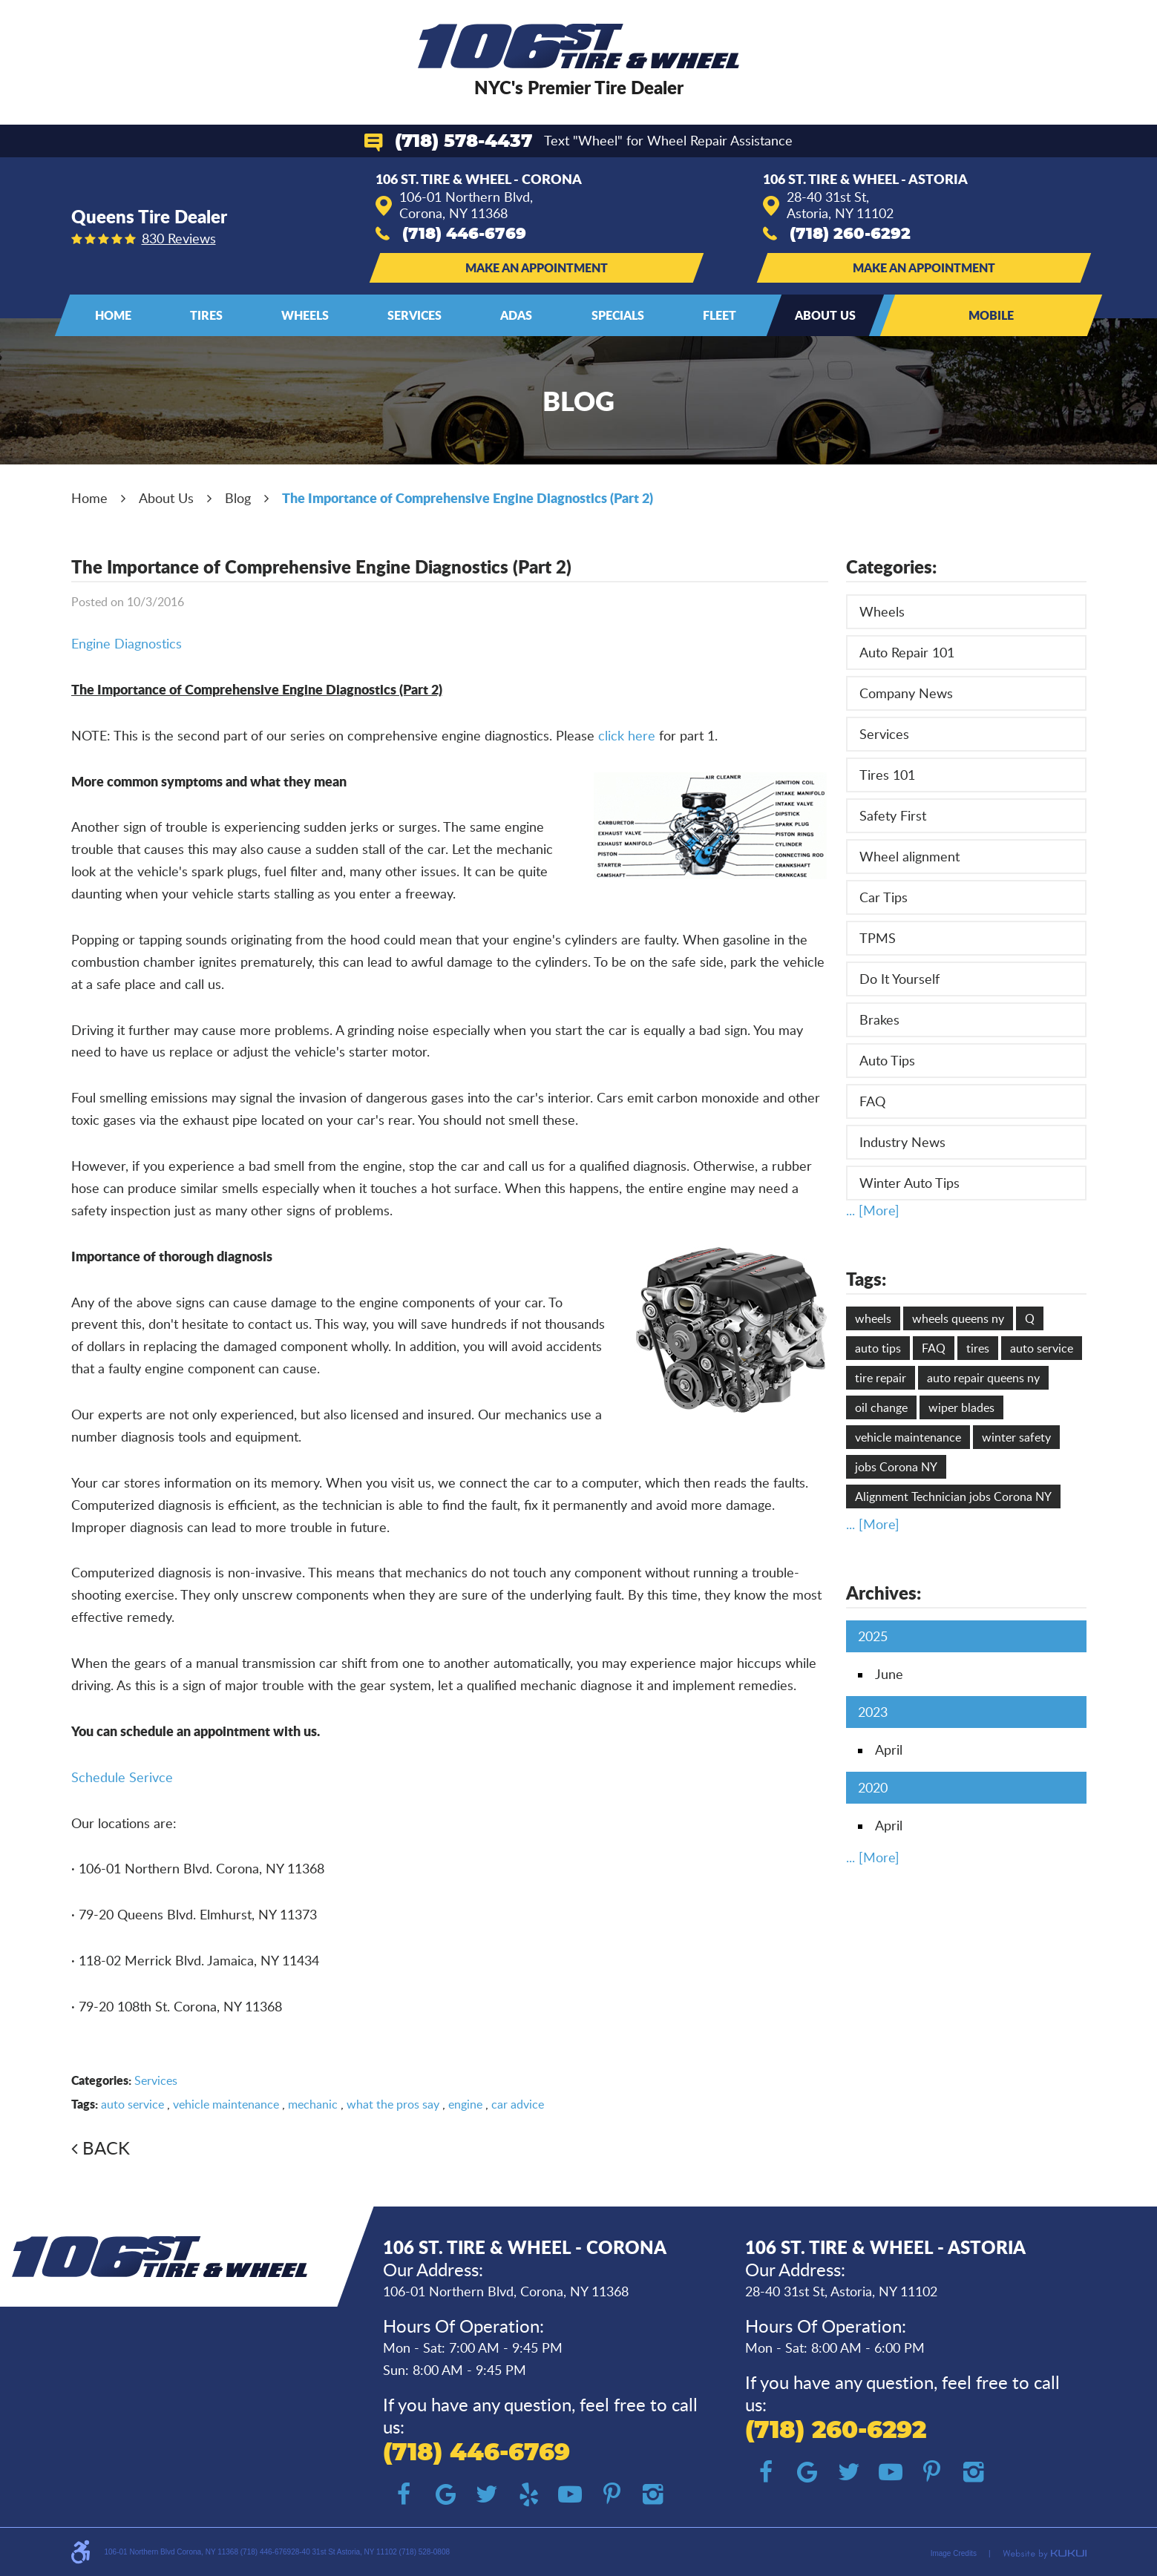 Image resolution: width=1157 pixels, height=2576 pixels. Describe the element at coordinates (113, 315) in the screenshot. I see `[menuitem]` at that location.